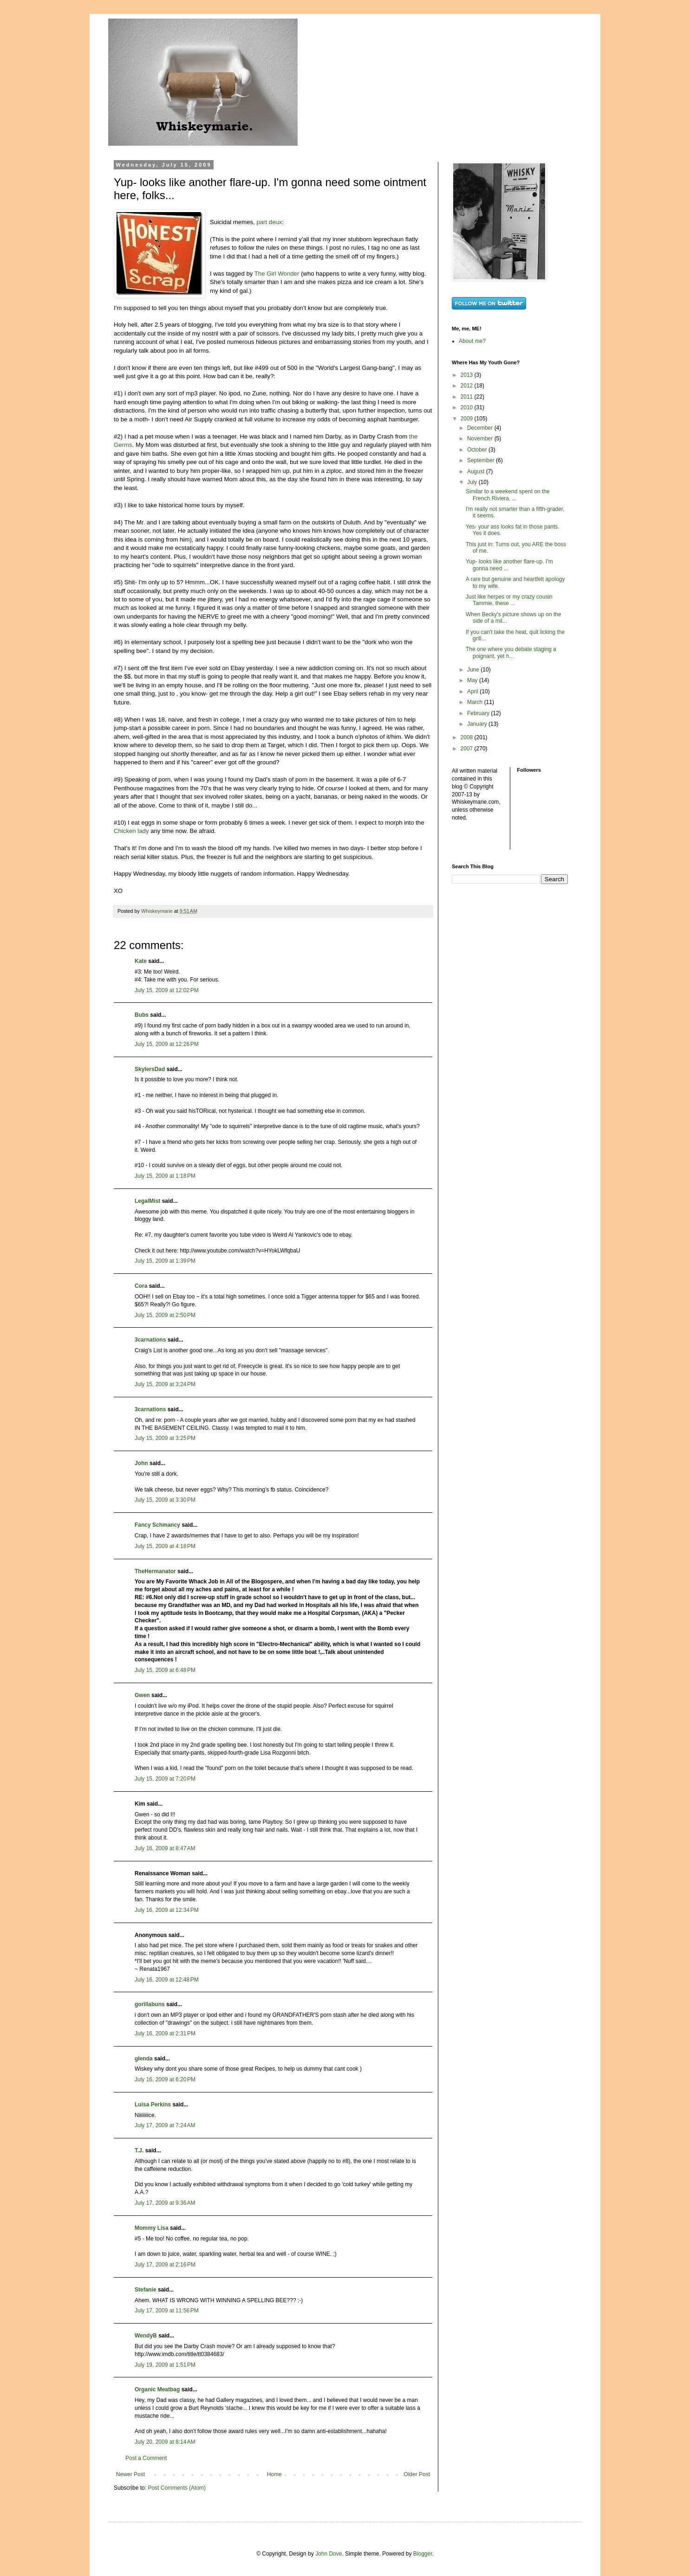 The width and height of the screenshot is (690, 2576). Describe the element at coordinates (481, 460) in the screenshot. I see `September` at that location.